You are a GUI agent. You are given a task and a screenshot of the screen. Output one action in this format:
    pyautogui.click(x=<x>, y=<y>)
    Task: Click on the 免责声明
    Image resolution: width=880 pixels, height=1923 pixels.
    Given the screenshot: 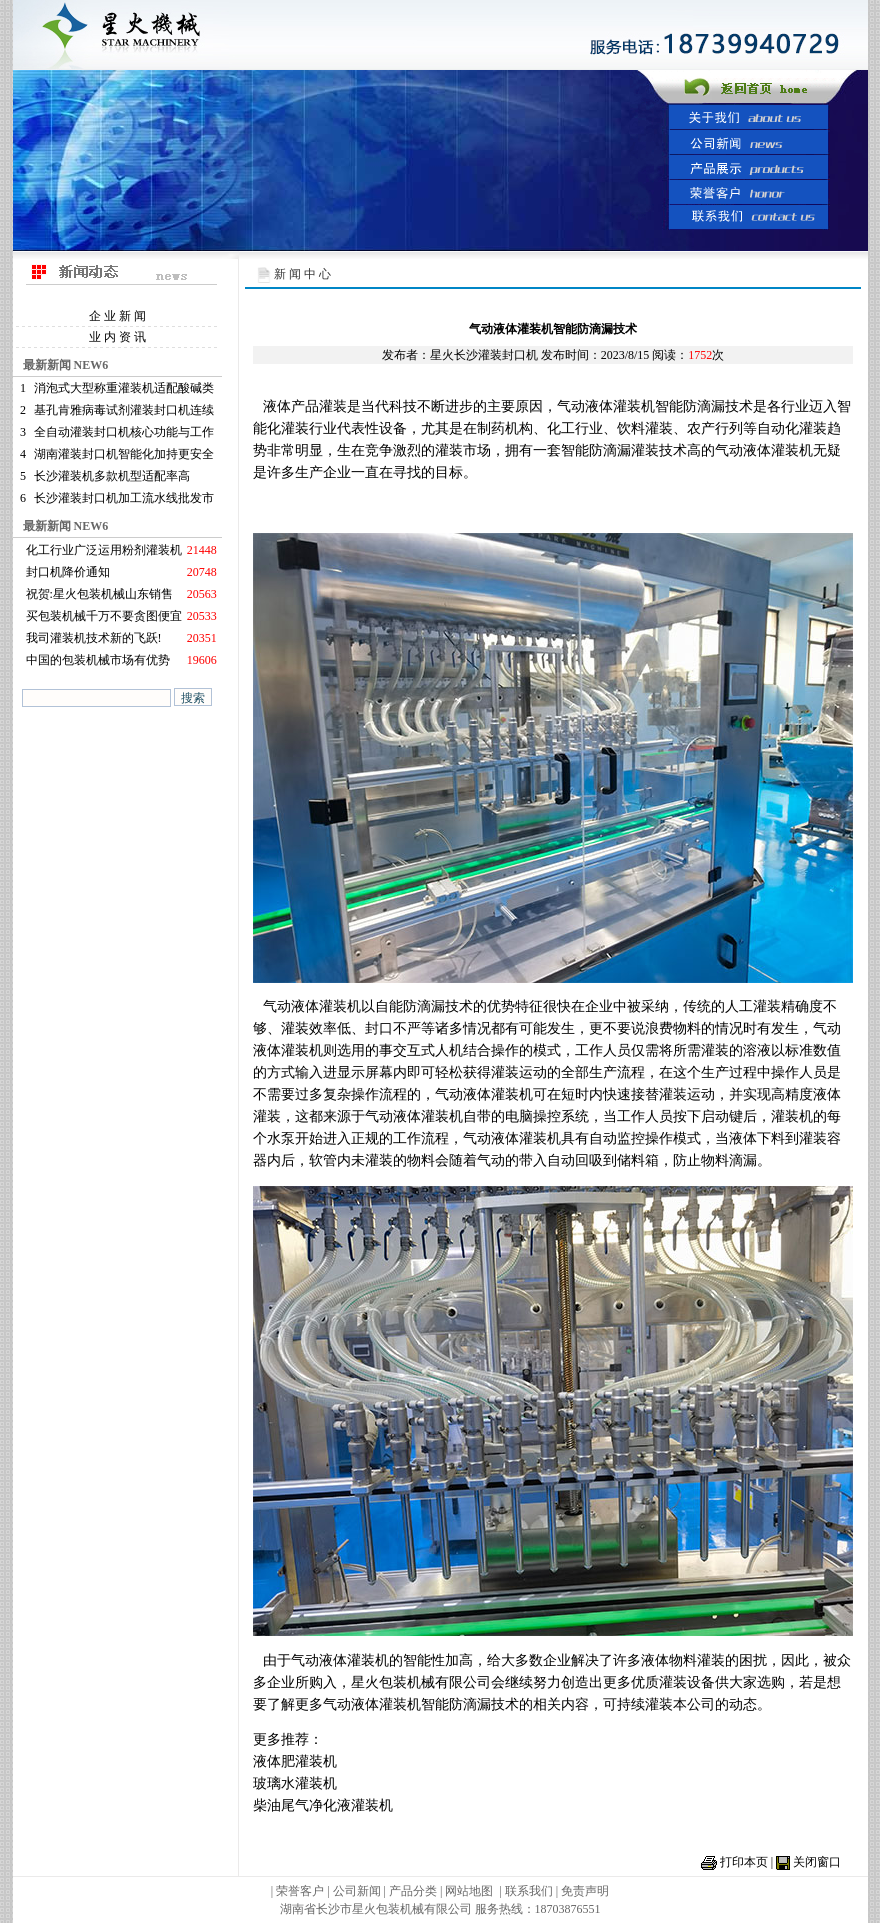 What is the action you would take?
    pyautogui.click(x=585, y=1891)
    